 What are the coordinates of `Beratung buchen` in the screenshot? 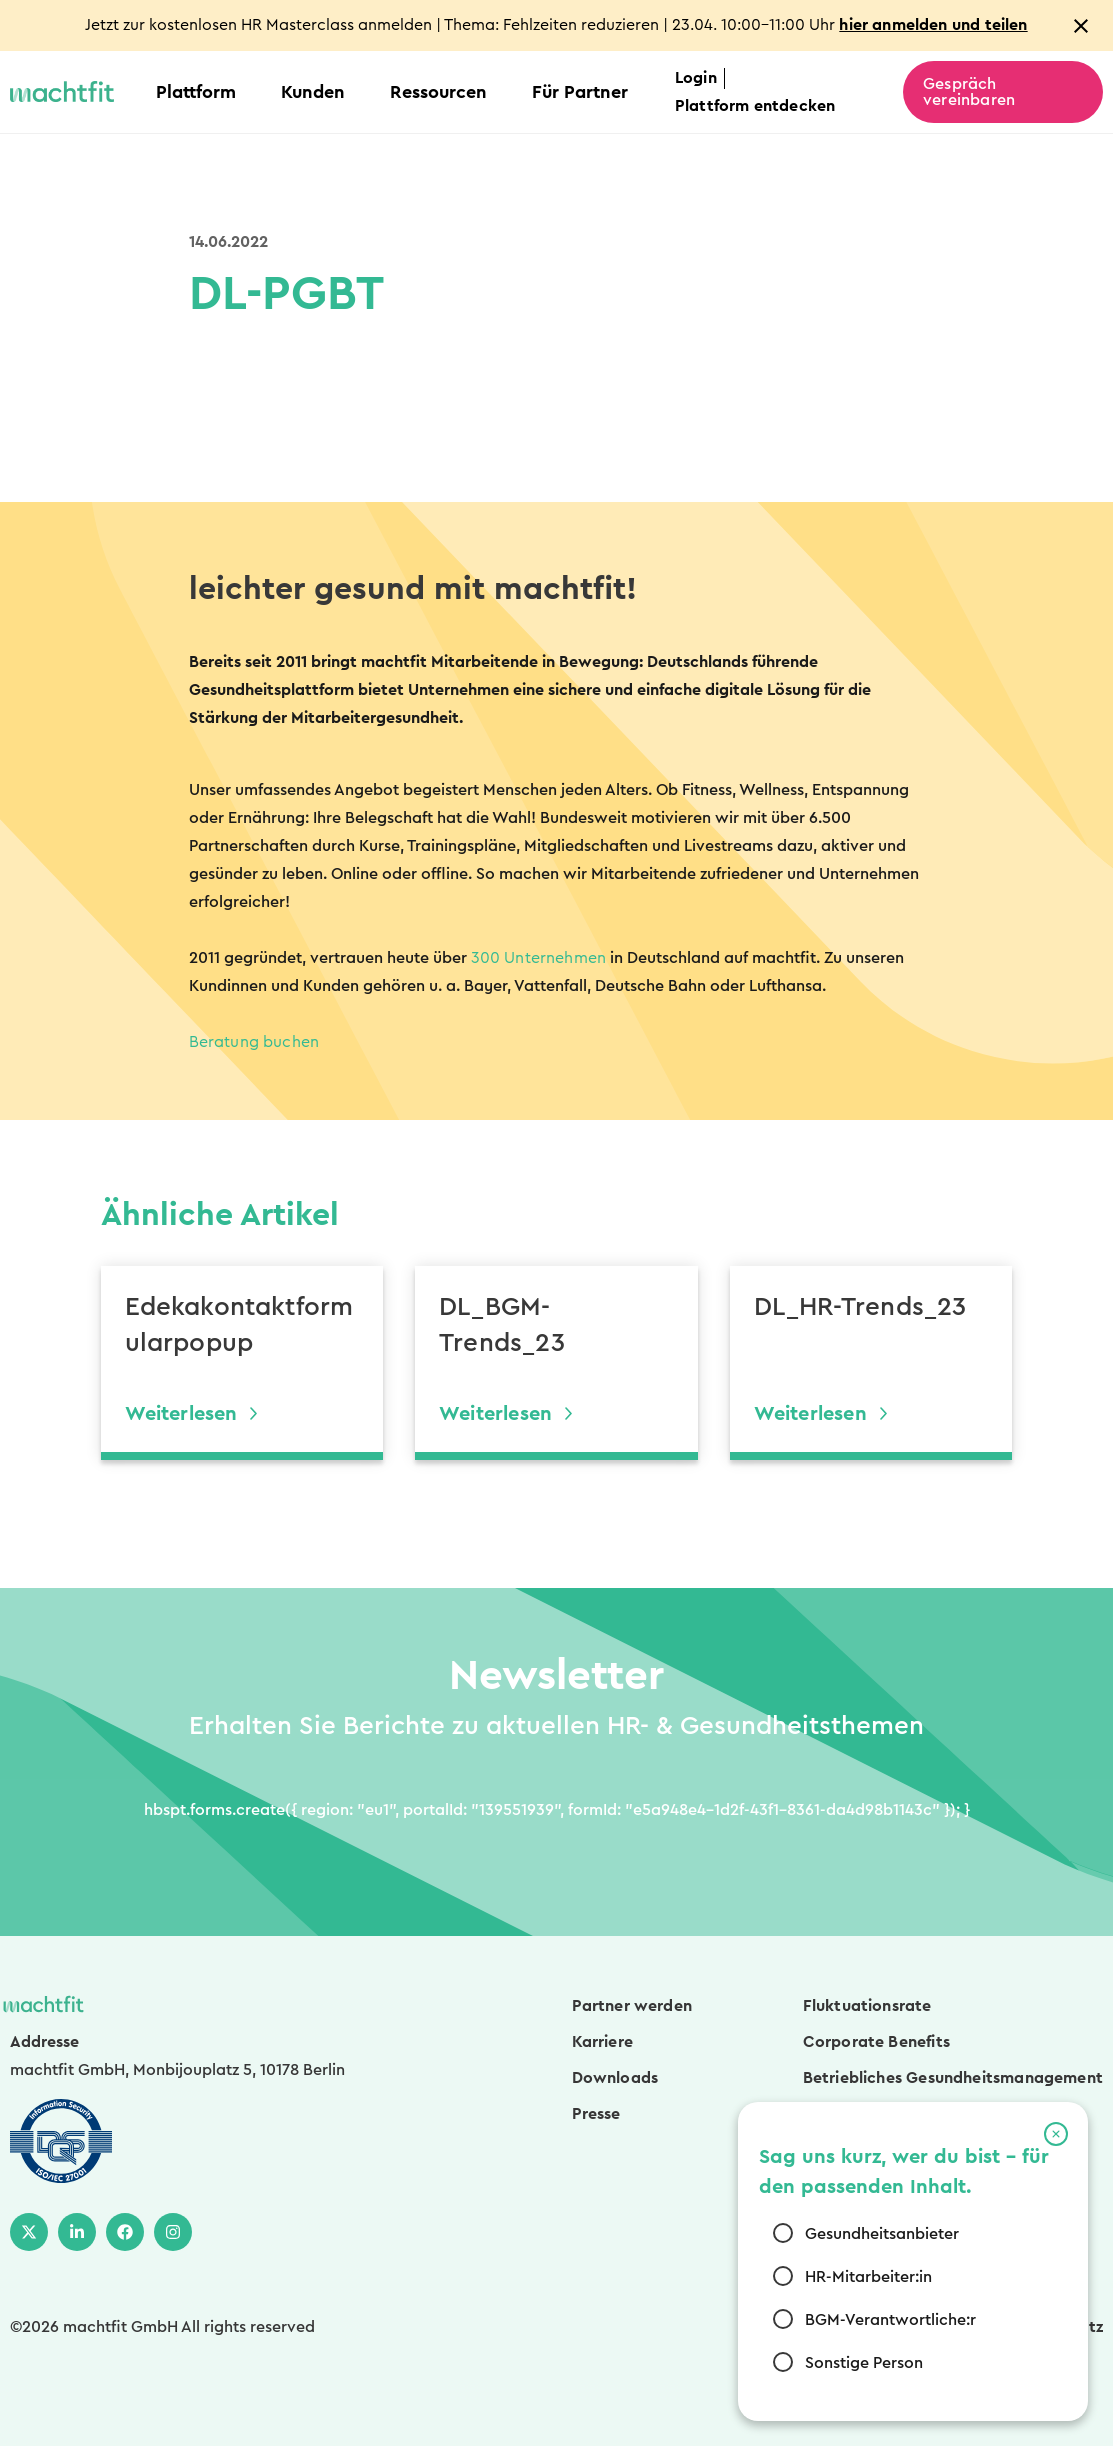 It's located at (254, 1042).